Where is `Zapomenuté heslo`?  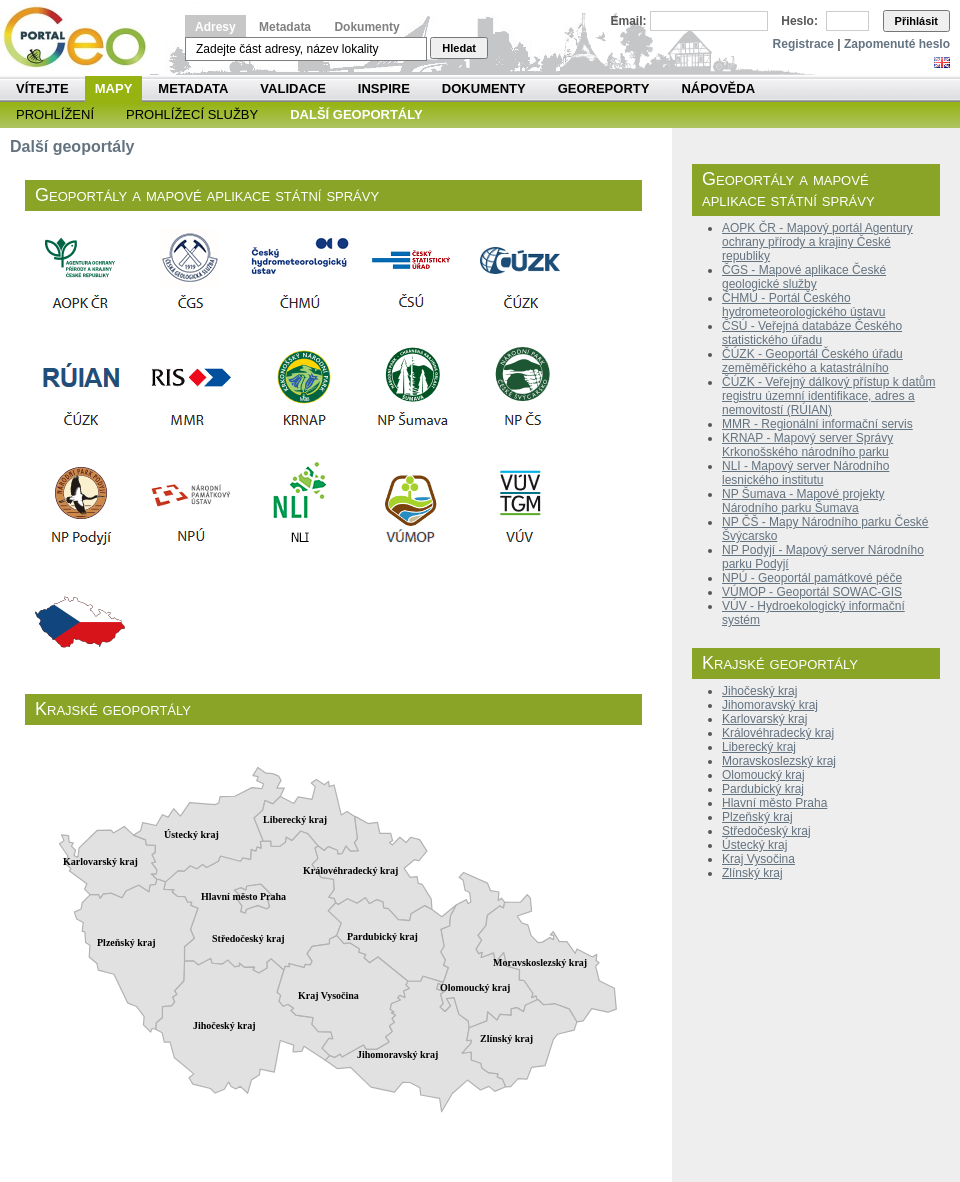
Zapomenuté heslo is located at coordinates (897, 44).